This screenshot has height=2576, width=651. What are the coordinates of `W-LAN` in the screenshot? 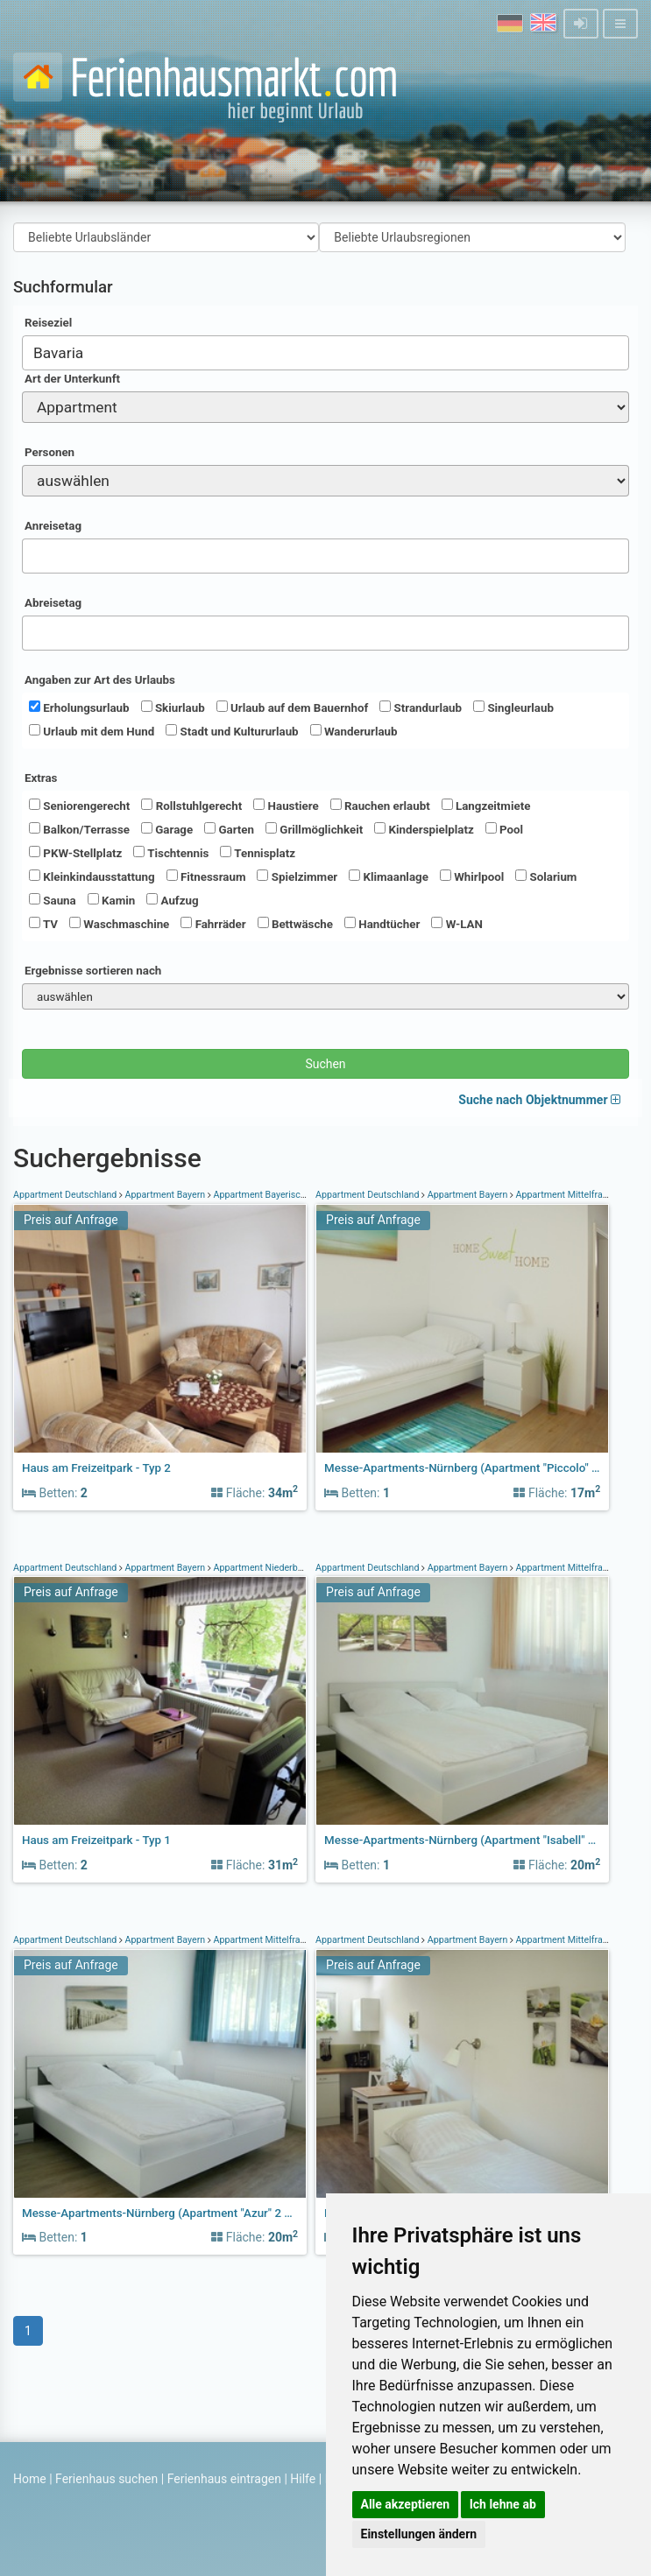 It's located at (457, 924).